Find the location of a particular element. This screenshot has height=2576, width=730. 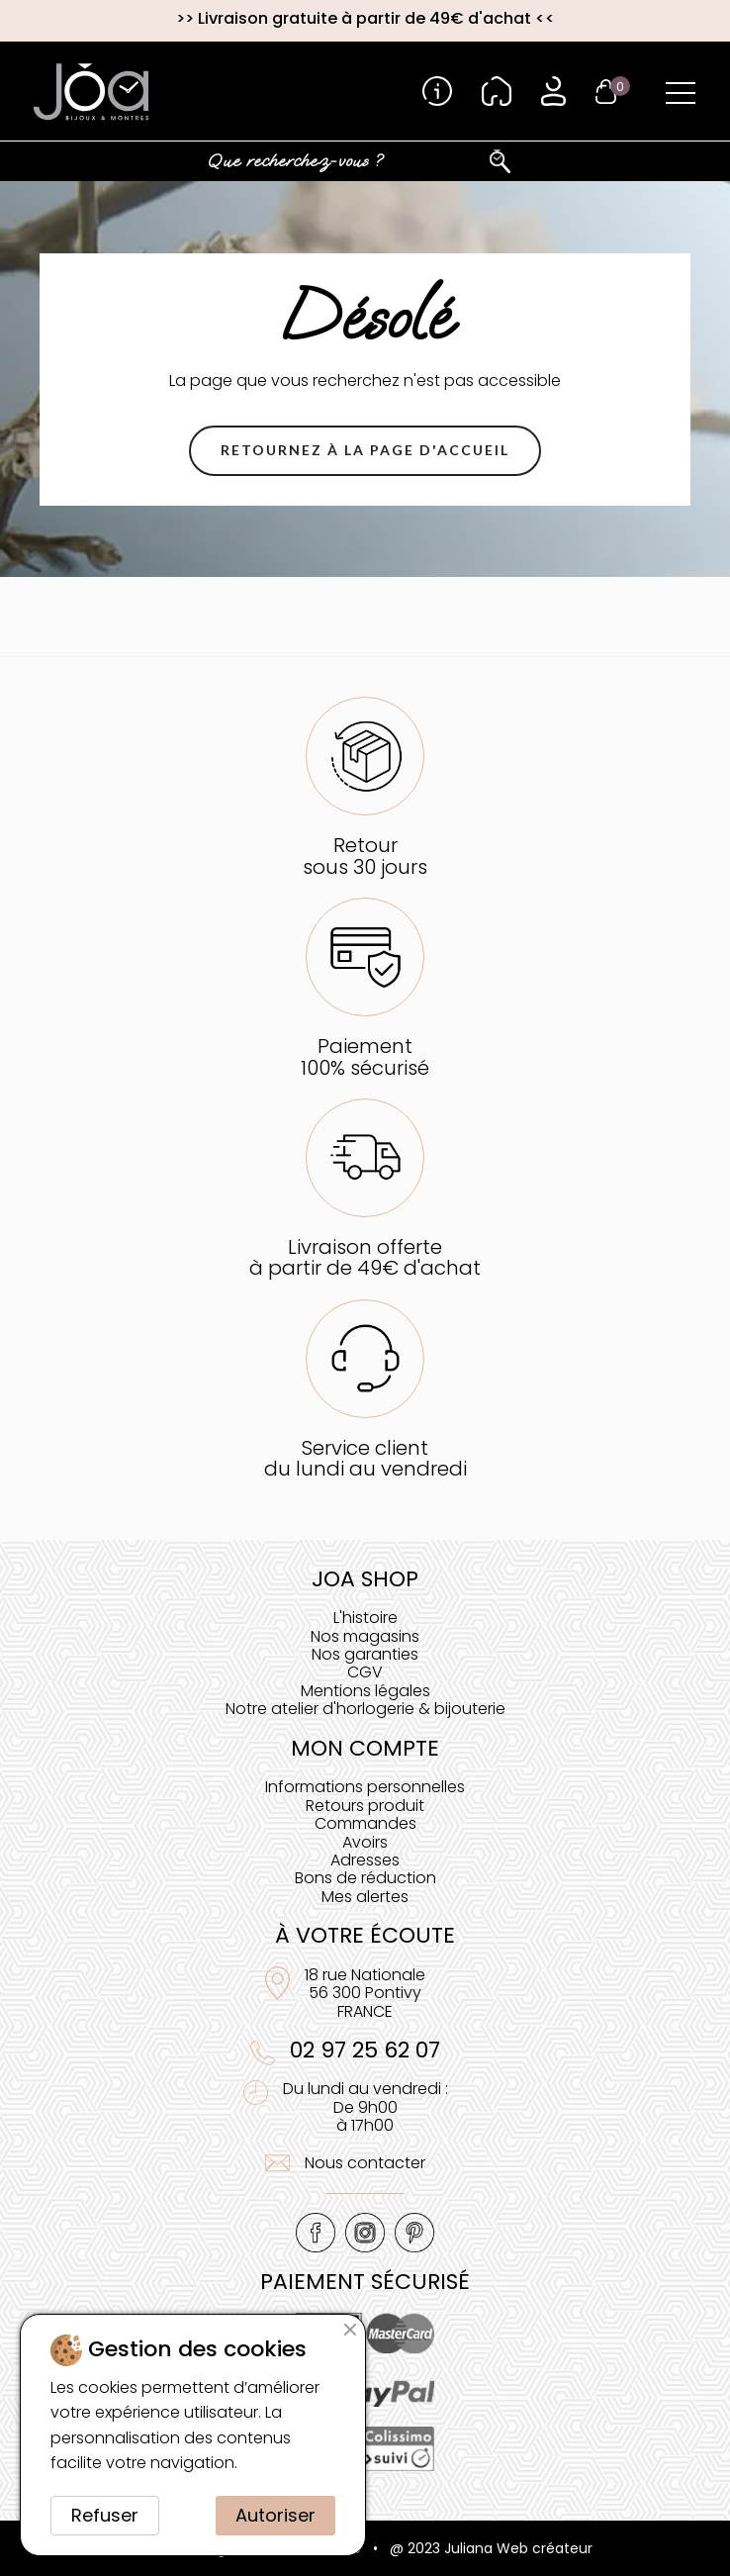

Mon compte is located at coordinates (365, 1748).